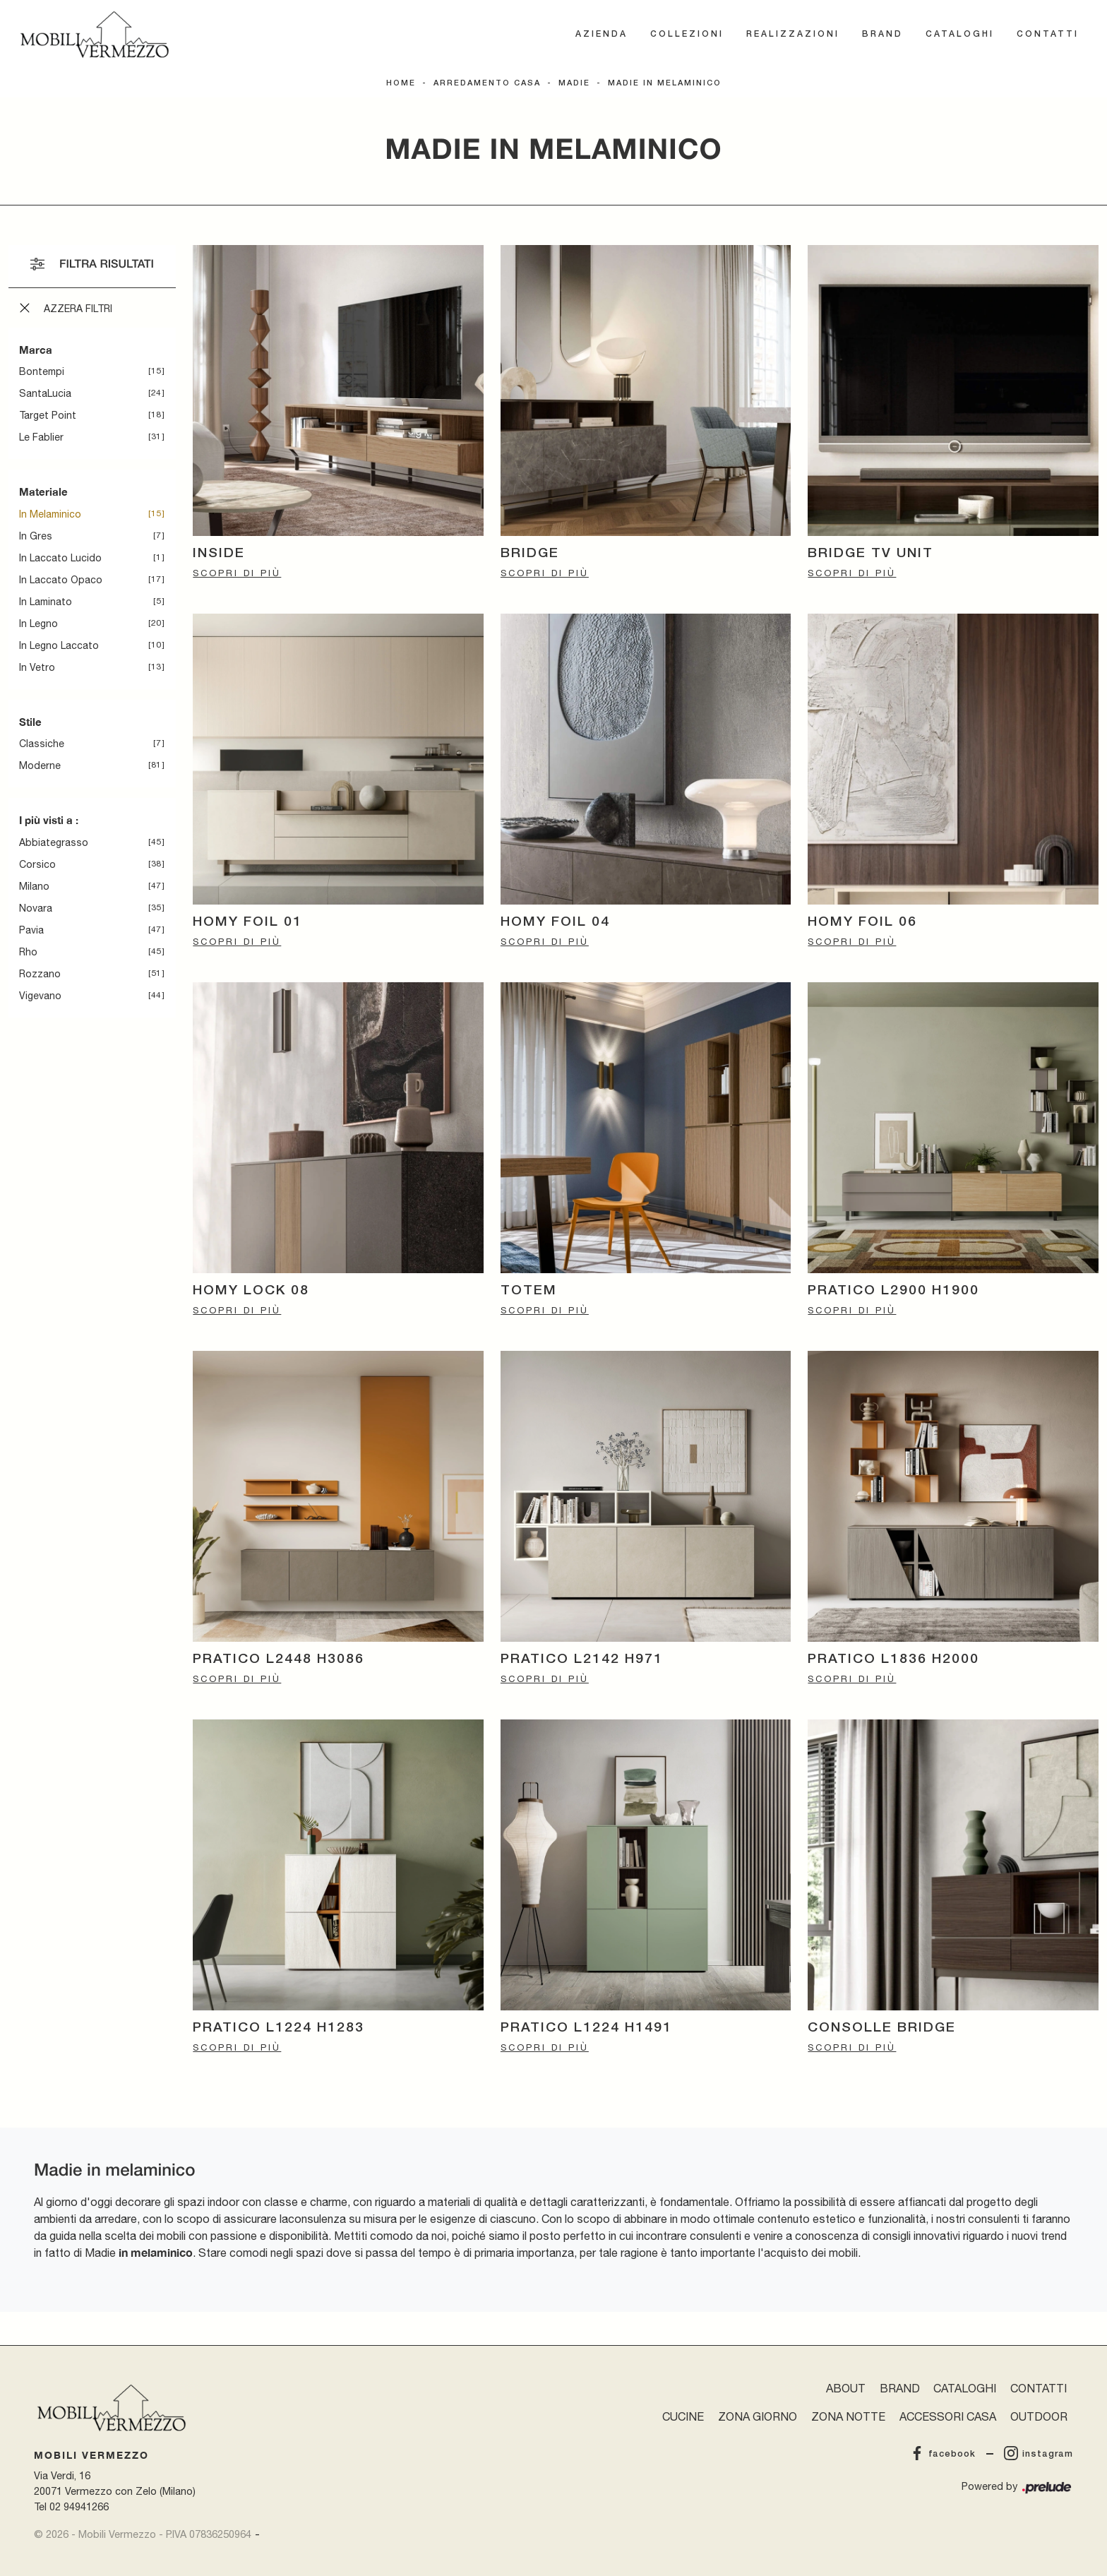  I want to click on in legno, so click(38, 623).